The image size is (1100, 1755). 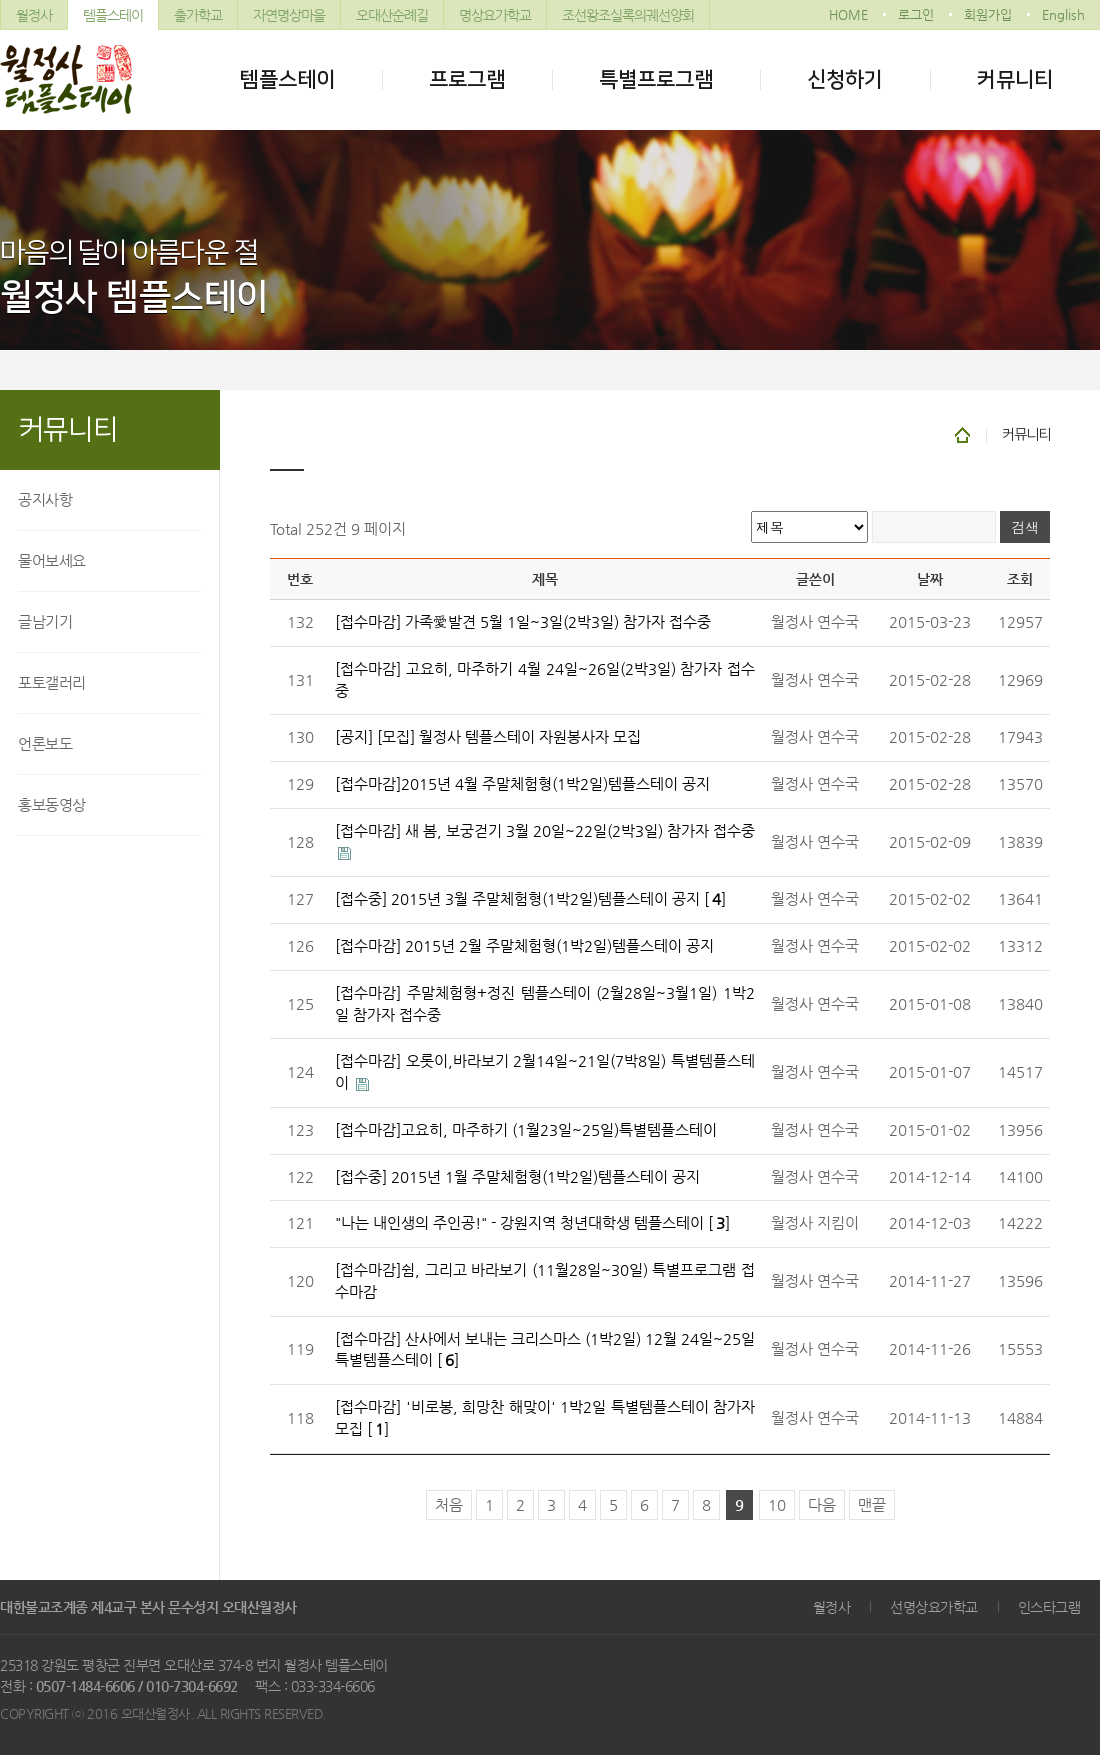 I want to click on [접수마감] 2015년 2월 주말체험형(1박2일)템플스테이 공지, so click(x=524, y=946).